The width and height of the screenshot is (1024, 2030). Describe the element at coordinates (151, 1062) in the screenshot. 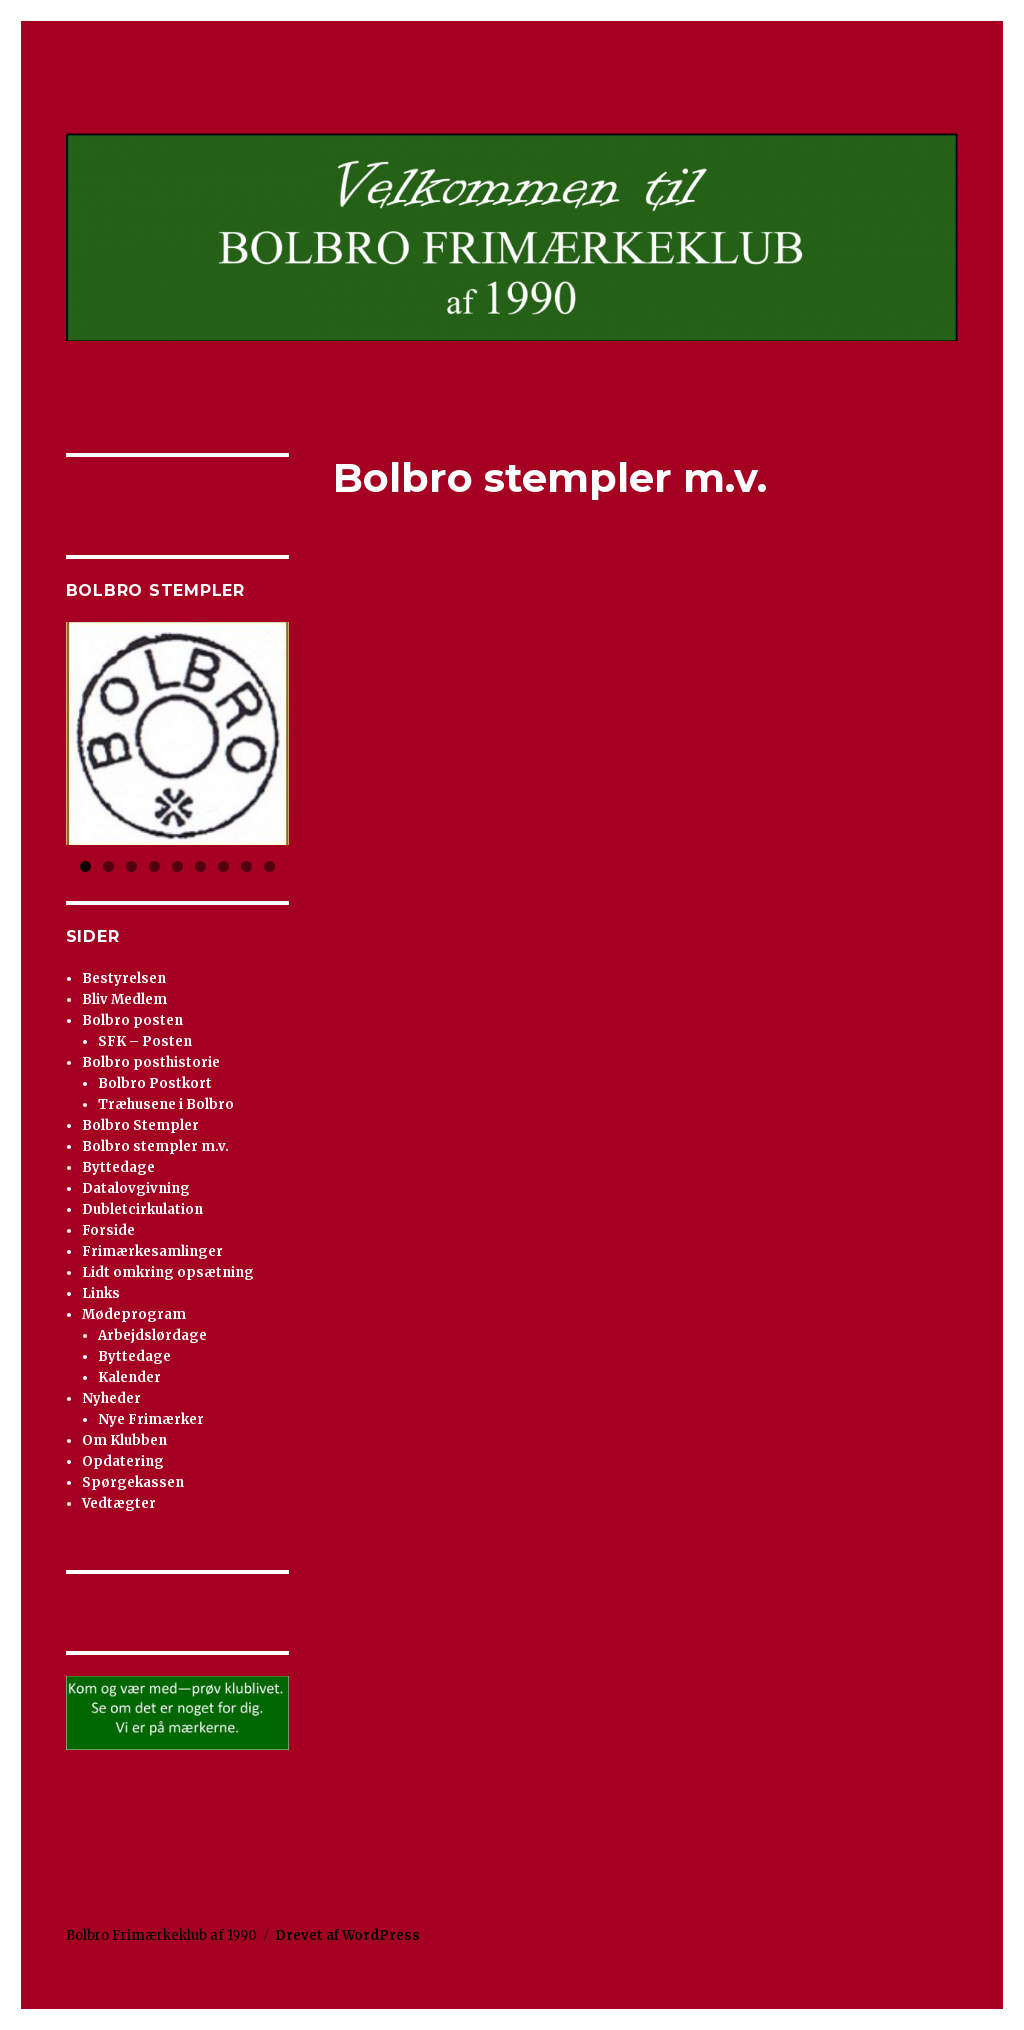

I see `Bolbro posthistorie` at that location.